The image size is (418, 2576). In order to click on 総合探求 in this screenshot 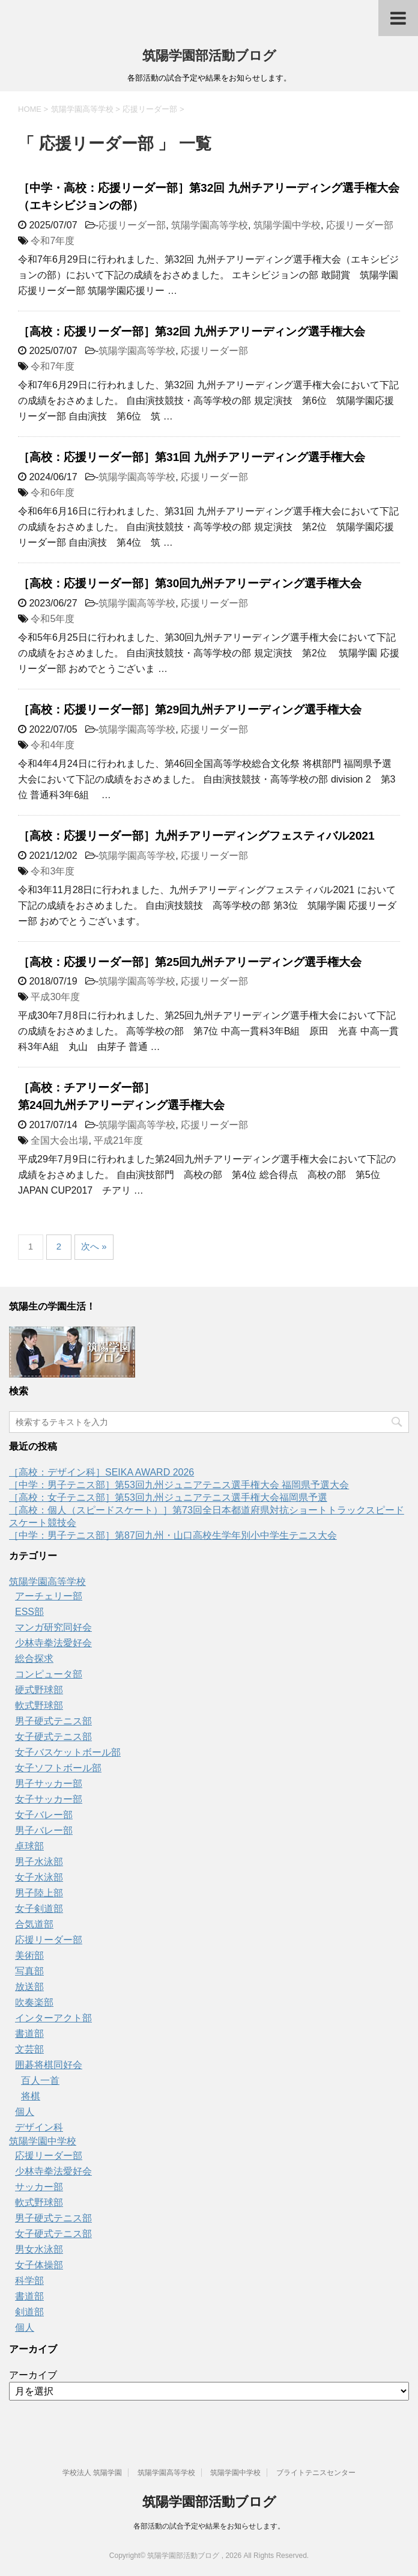, I will do `click(34, 1658)`.